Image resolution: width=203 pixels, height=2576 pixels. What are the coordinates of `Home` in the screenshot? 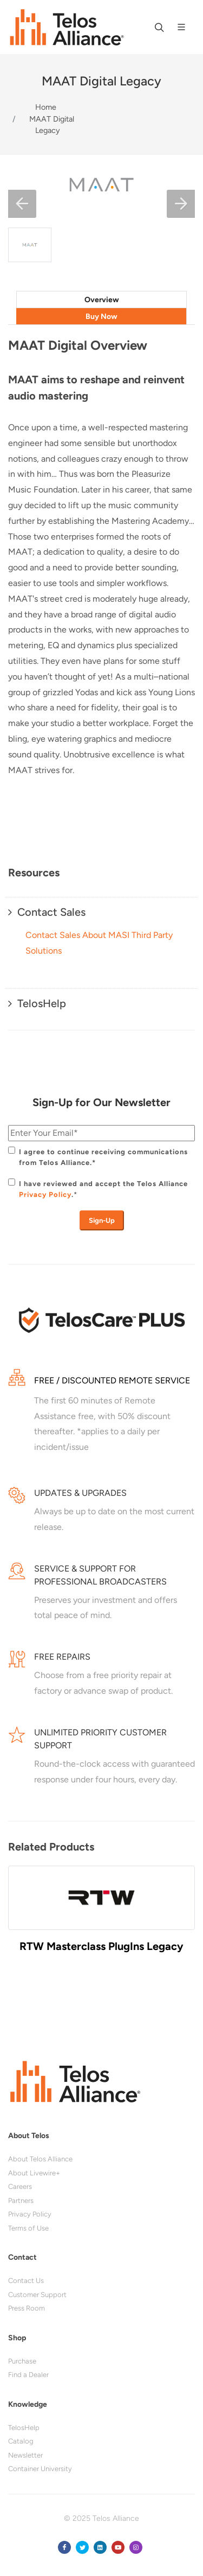 It's located at (45, 107).